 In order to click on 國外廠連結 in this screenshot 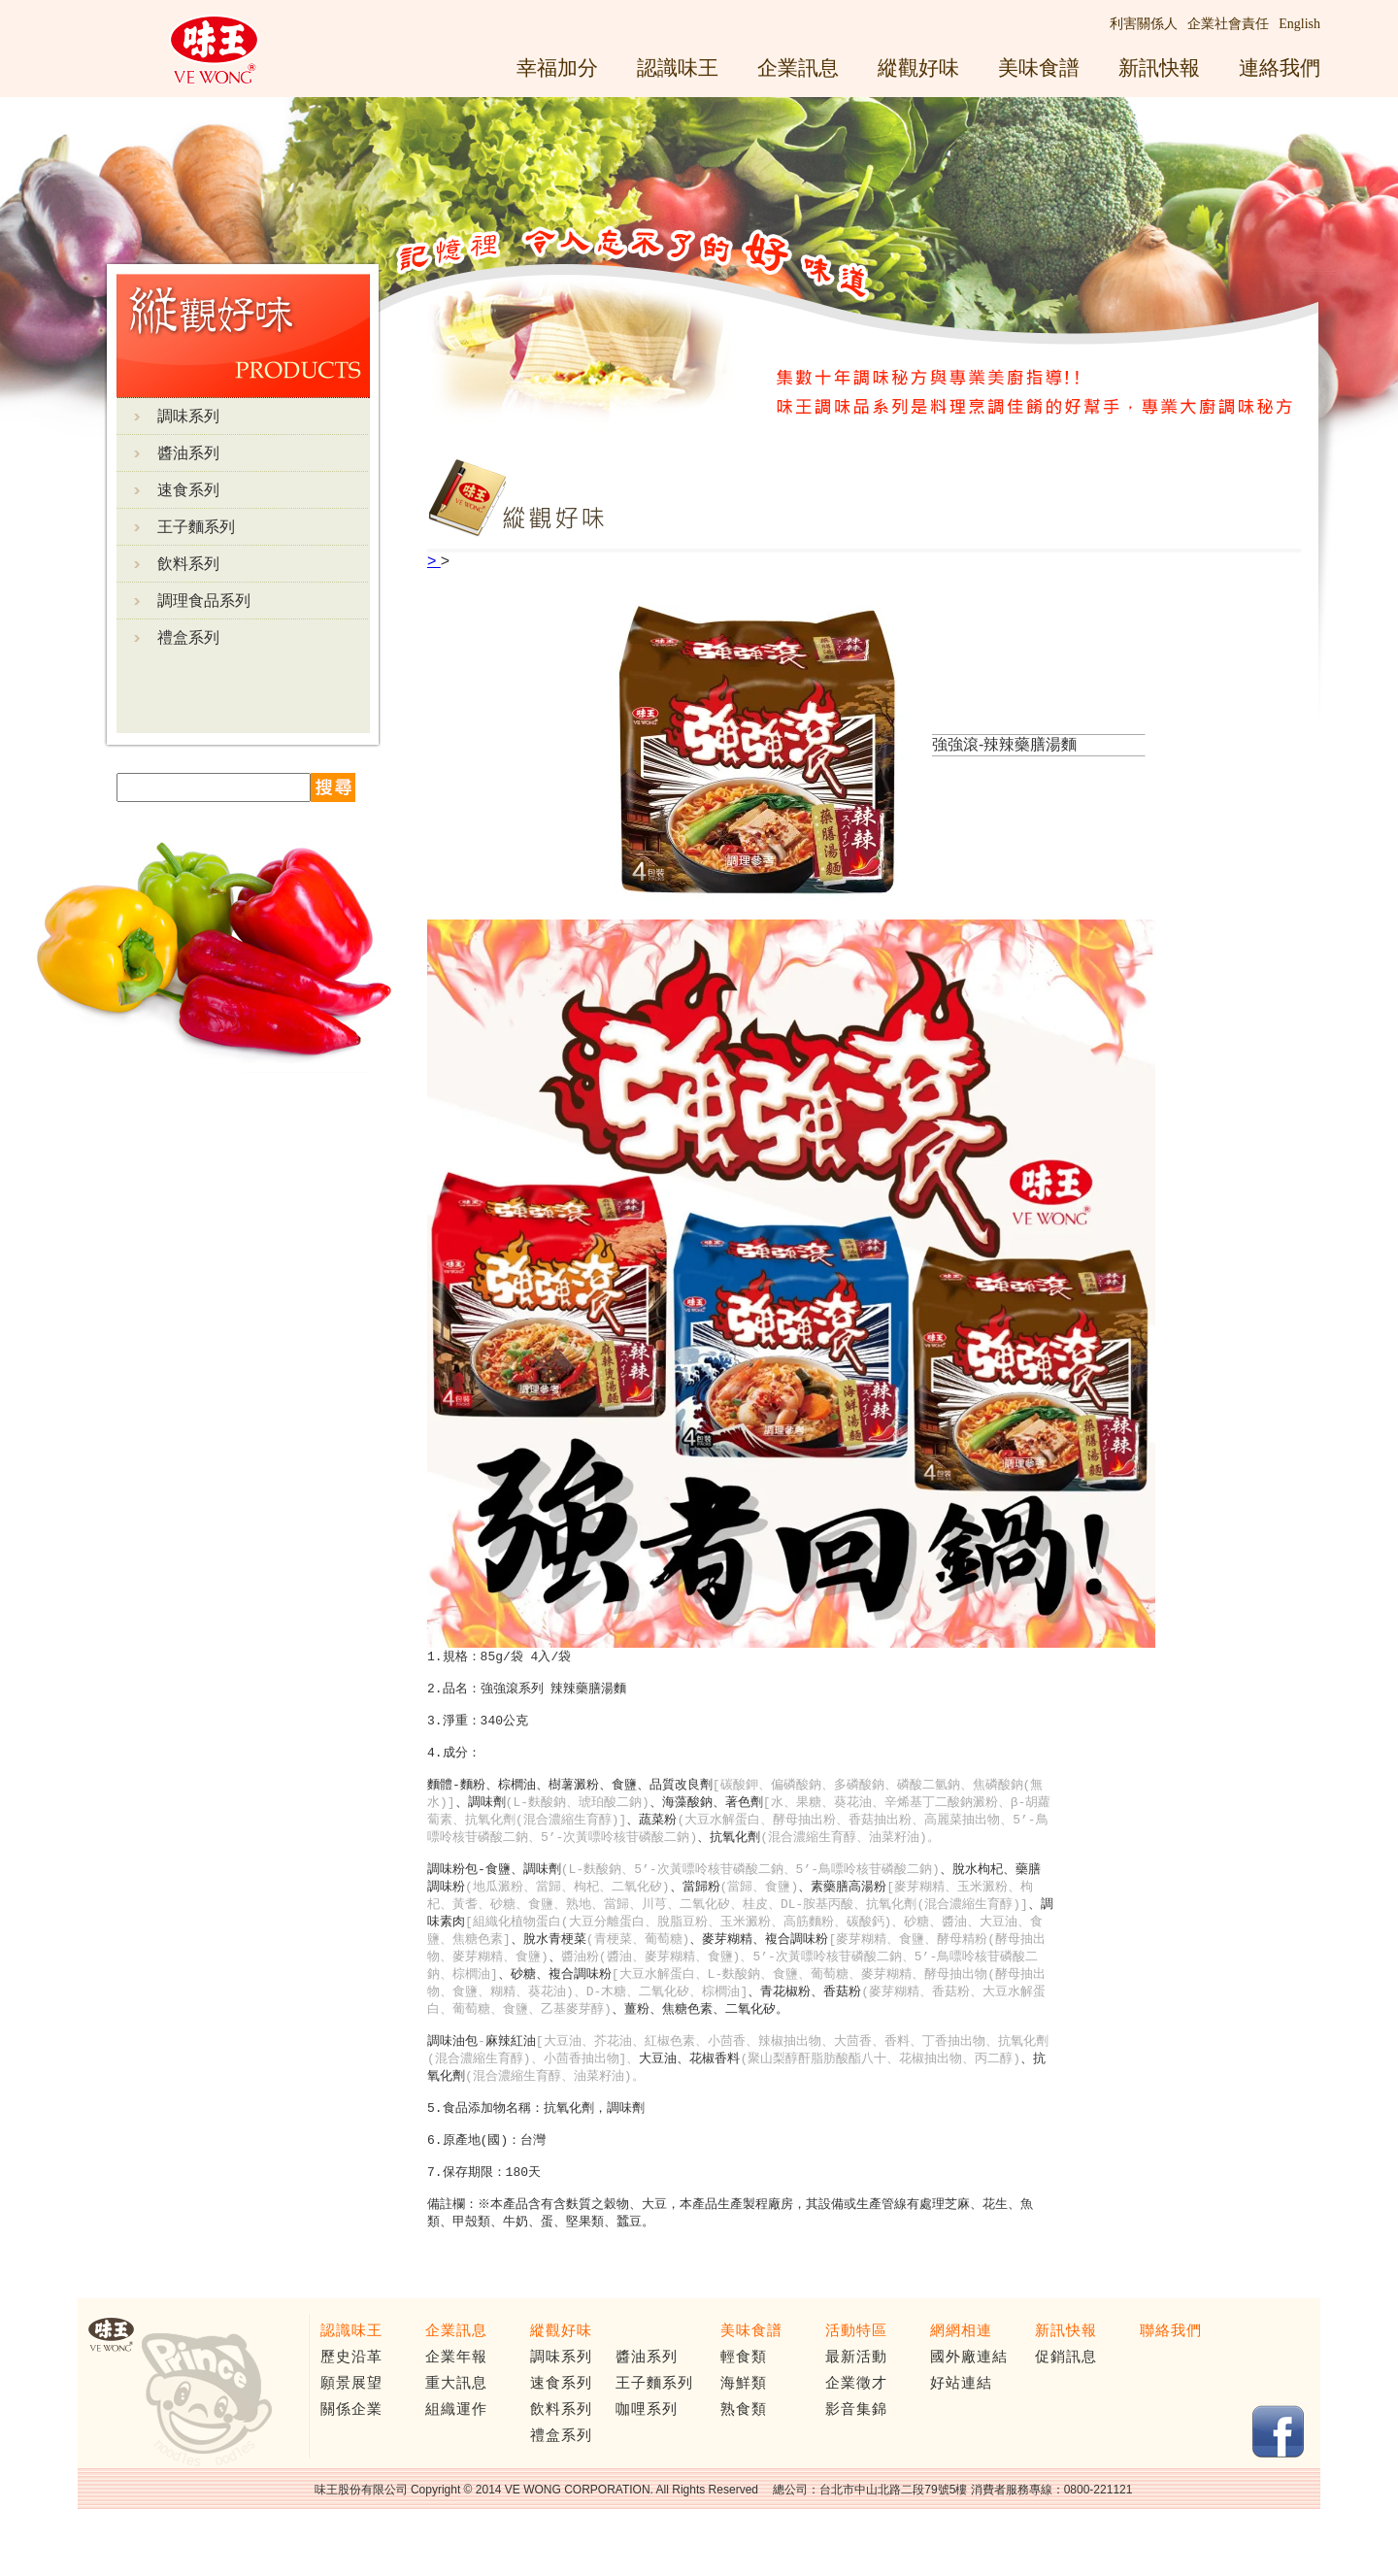, I will do `click(969, 2410)`.